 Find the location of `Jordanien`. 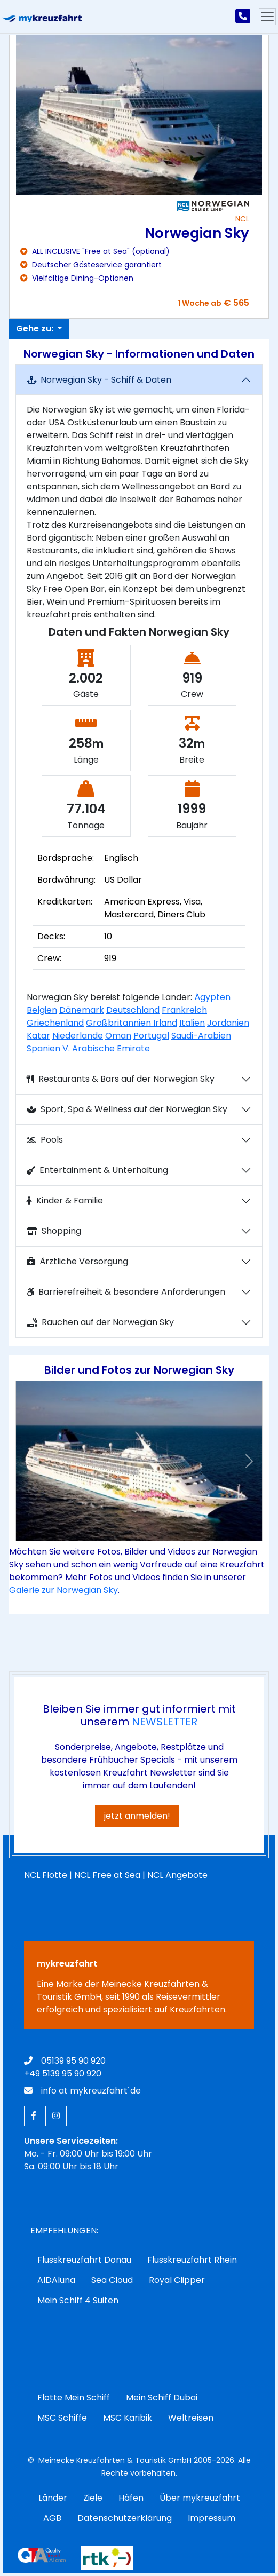

Jordanien is located at coordinates (228, 1023).